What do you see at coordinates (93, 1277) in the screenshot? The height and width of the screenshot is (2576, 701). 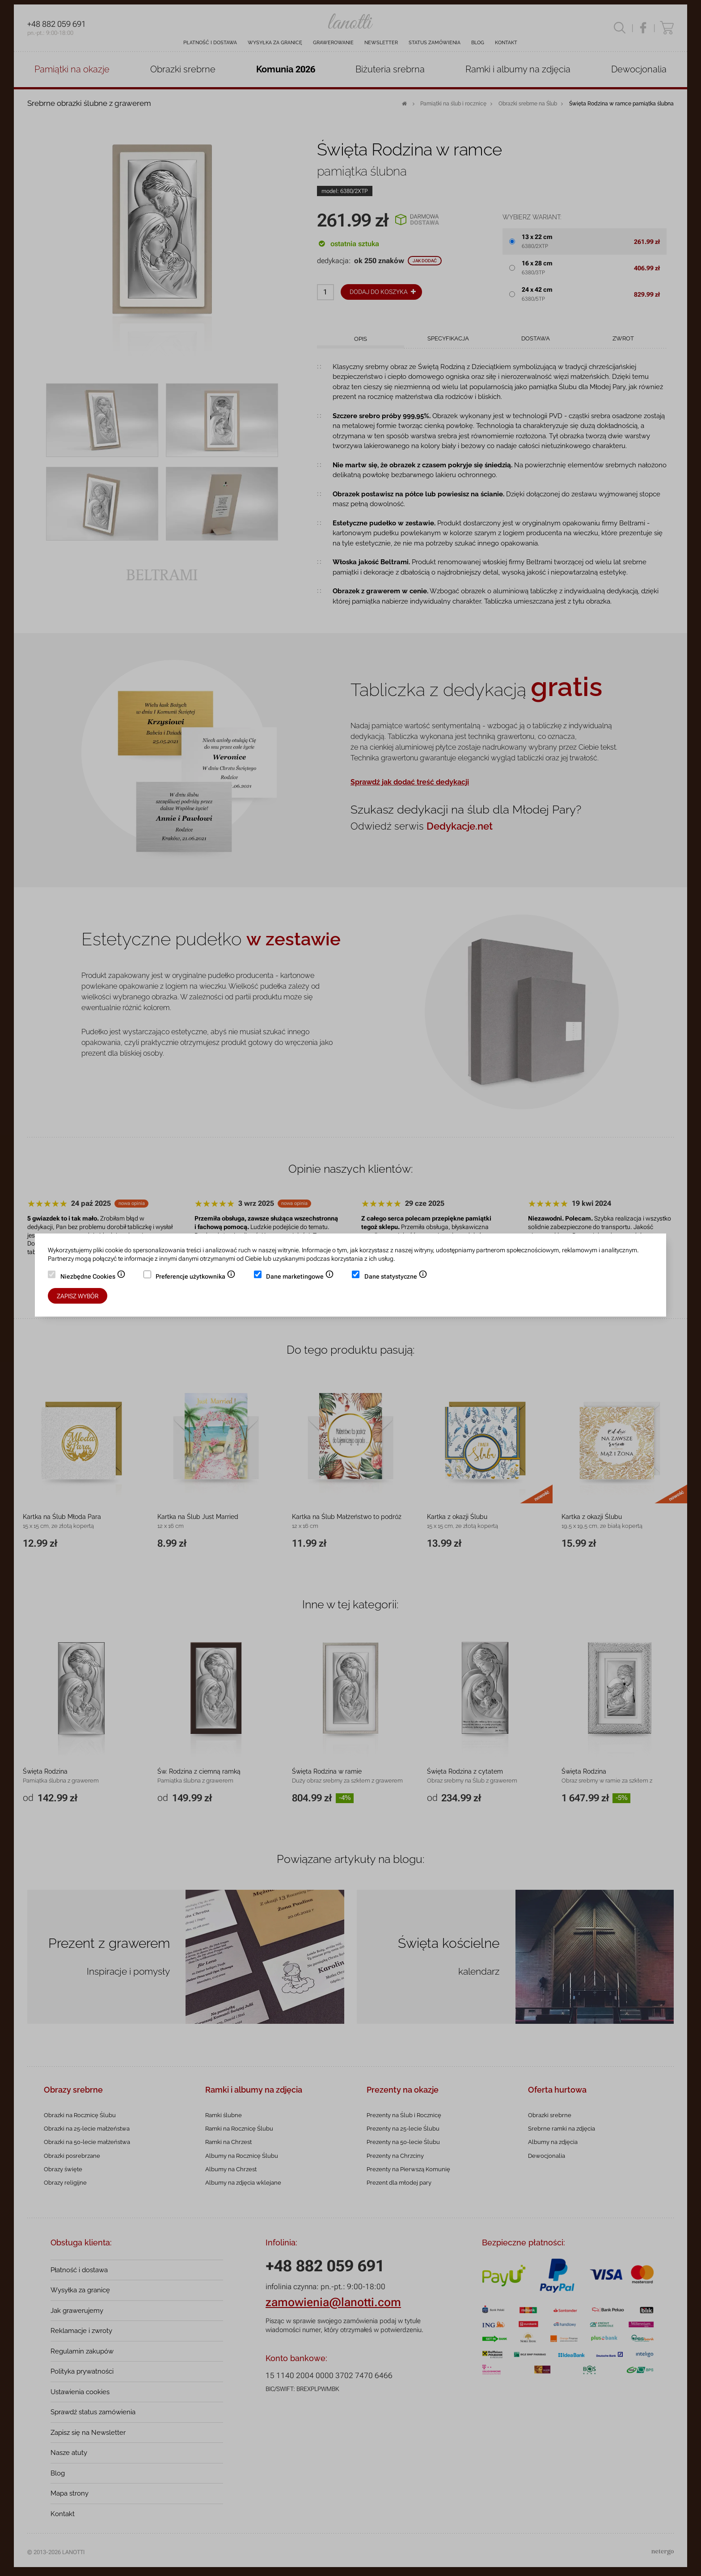 I see `Niezbędne Cookies` at bounding box center [93, 1277].